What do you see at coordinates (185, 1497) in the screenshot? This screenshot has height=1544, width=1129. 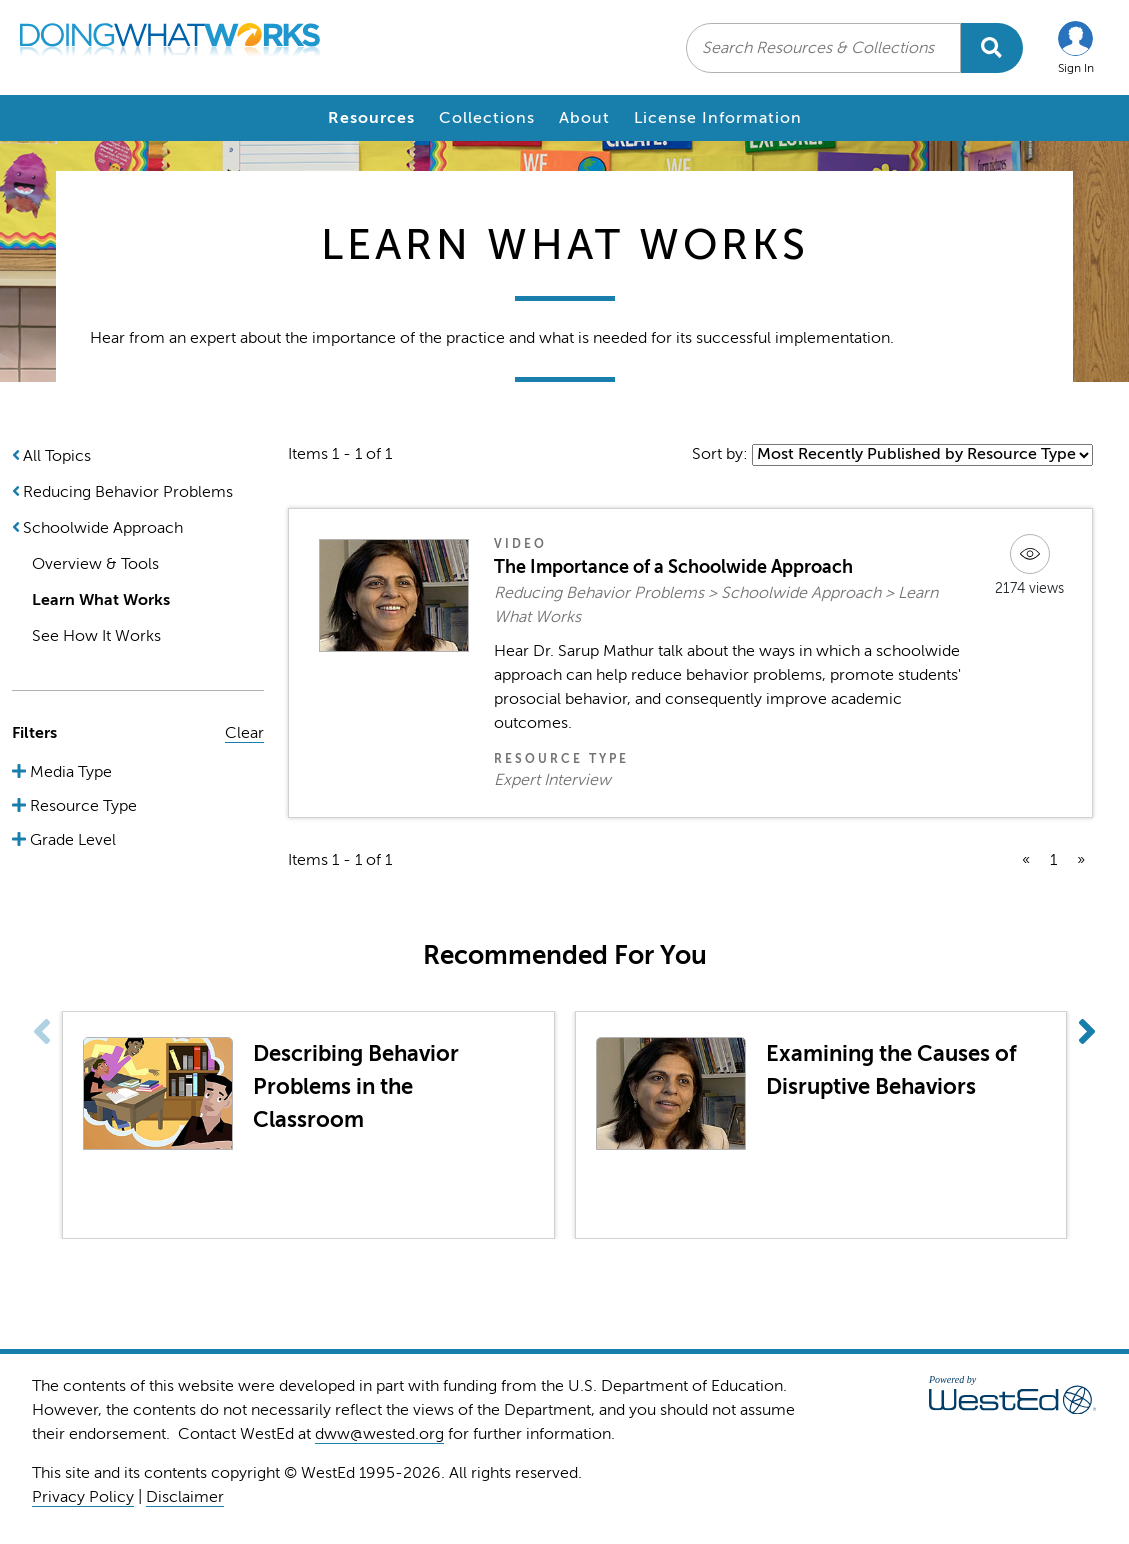 I see `Disclaimer` at bounding box center [185, 1497].